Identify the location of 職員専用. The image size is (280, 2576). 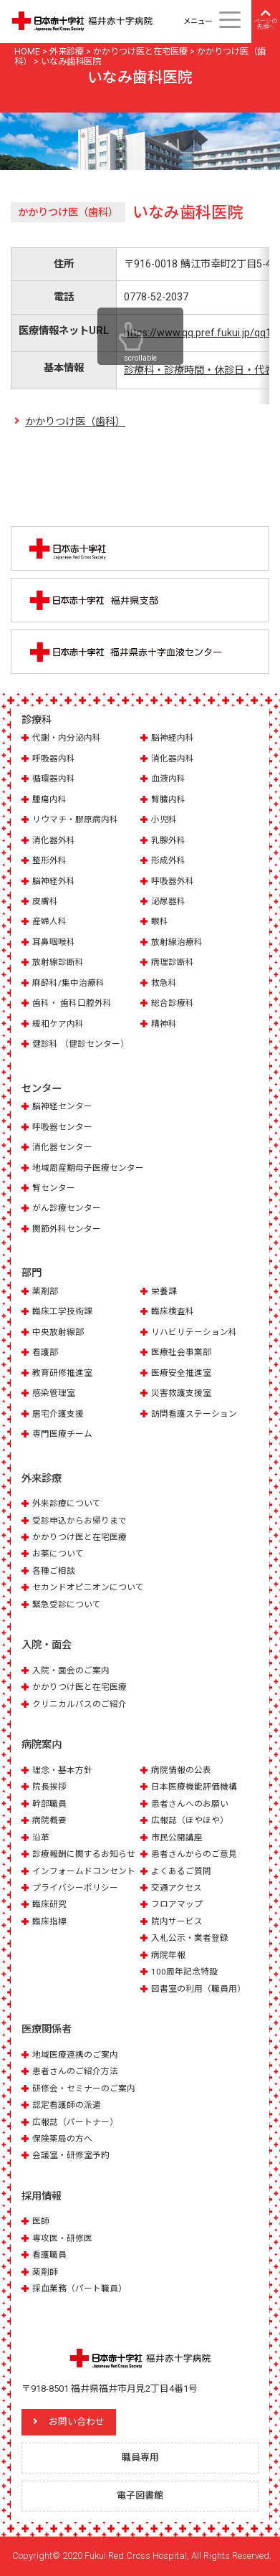
(140, 2457).